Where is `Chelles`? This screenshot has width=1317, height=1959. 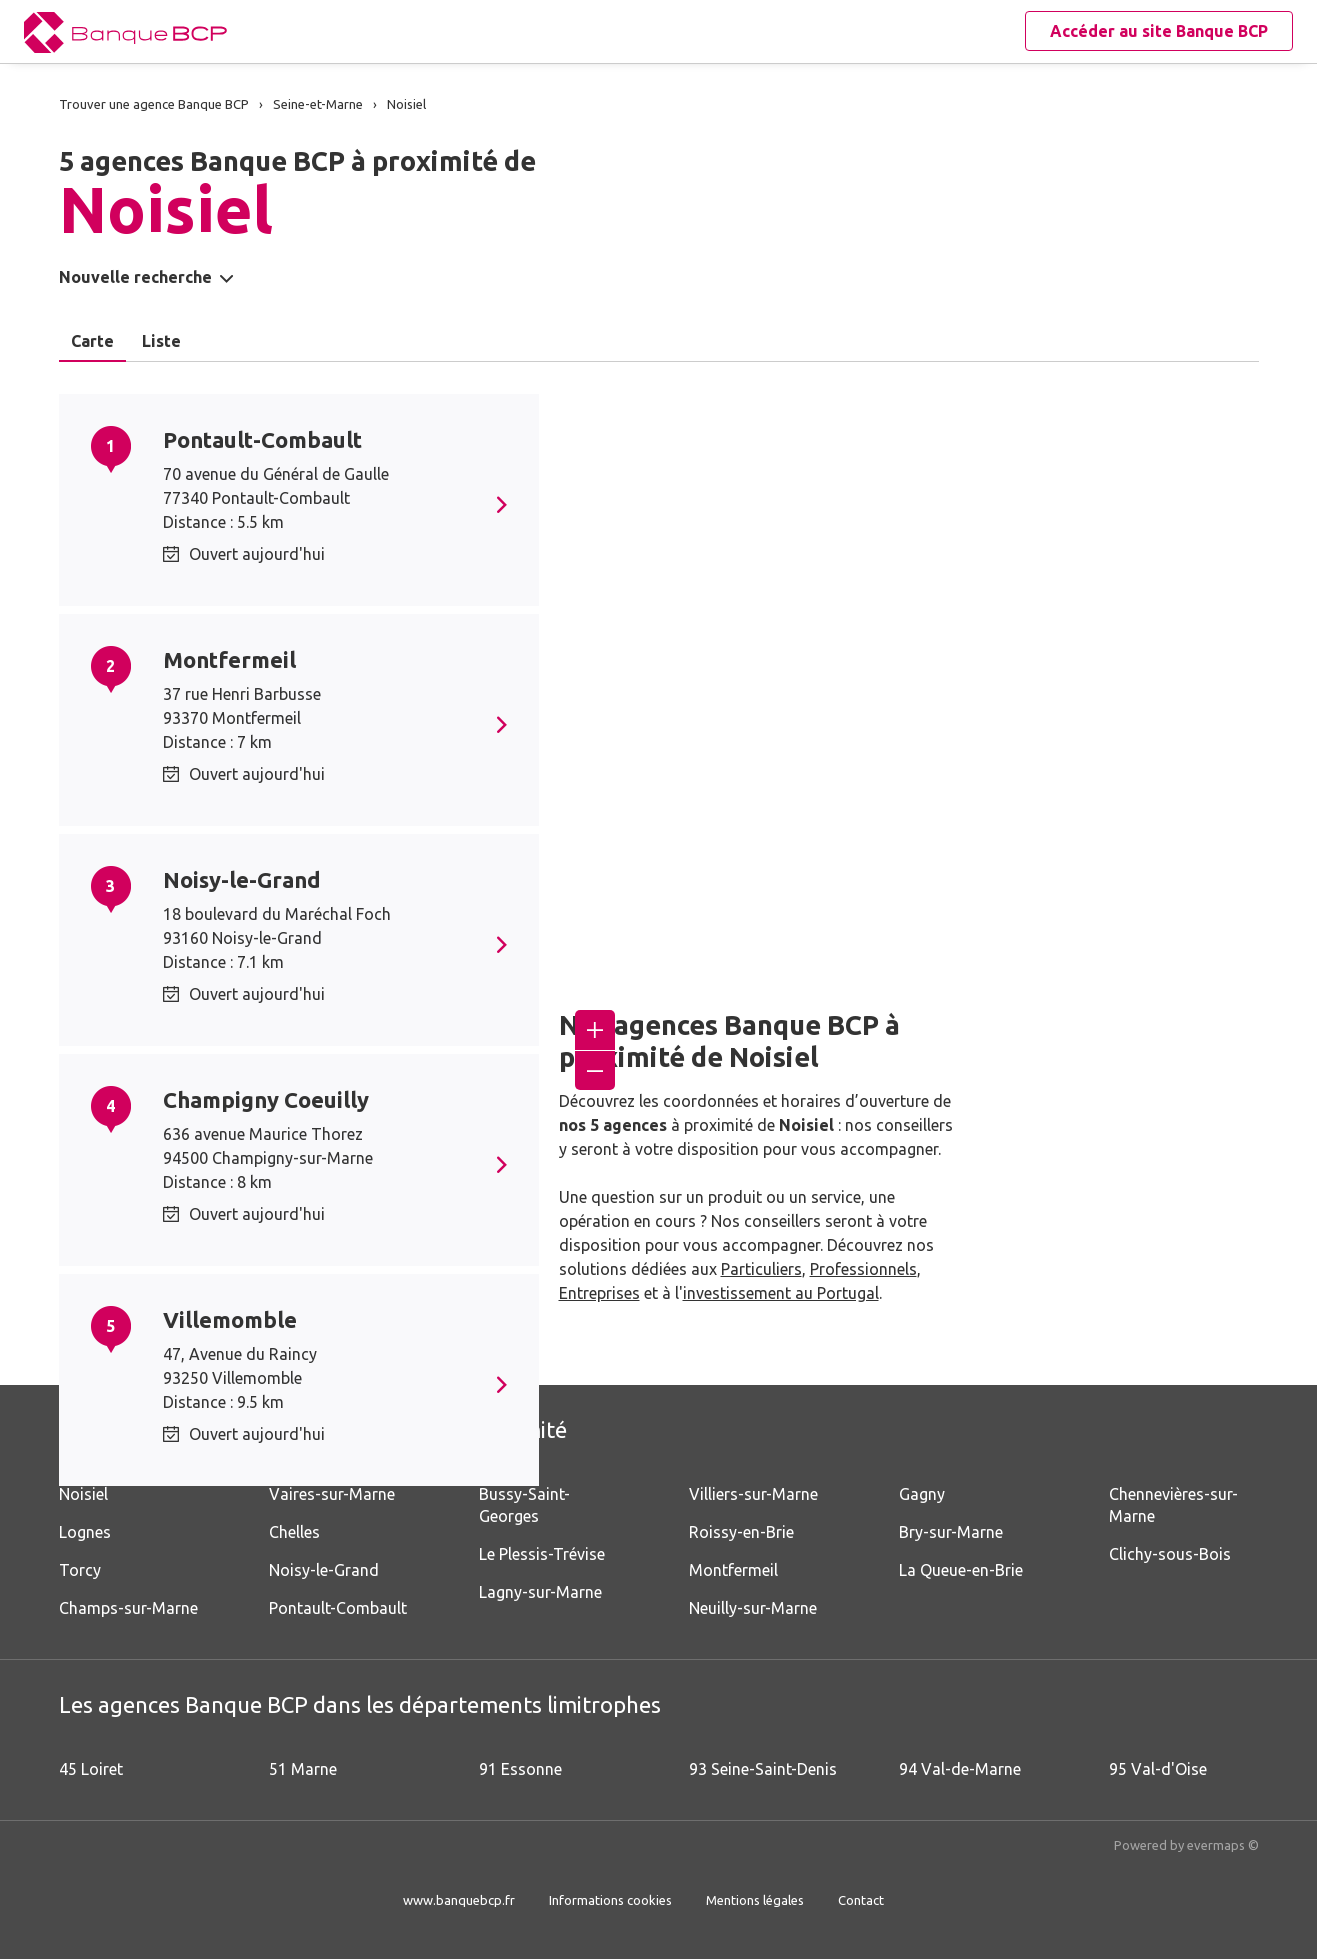
Chelles is located at coordinates (294, 1532).